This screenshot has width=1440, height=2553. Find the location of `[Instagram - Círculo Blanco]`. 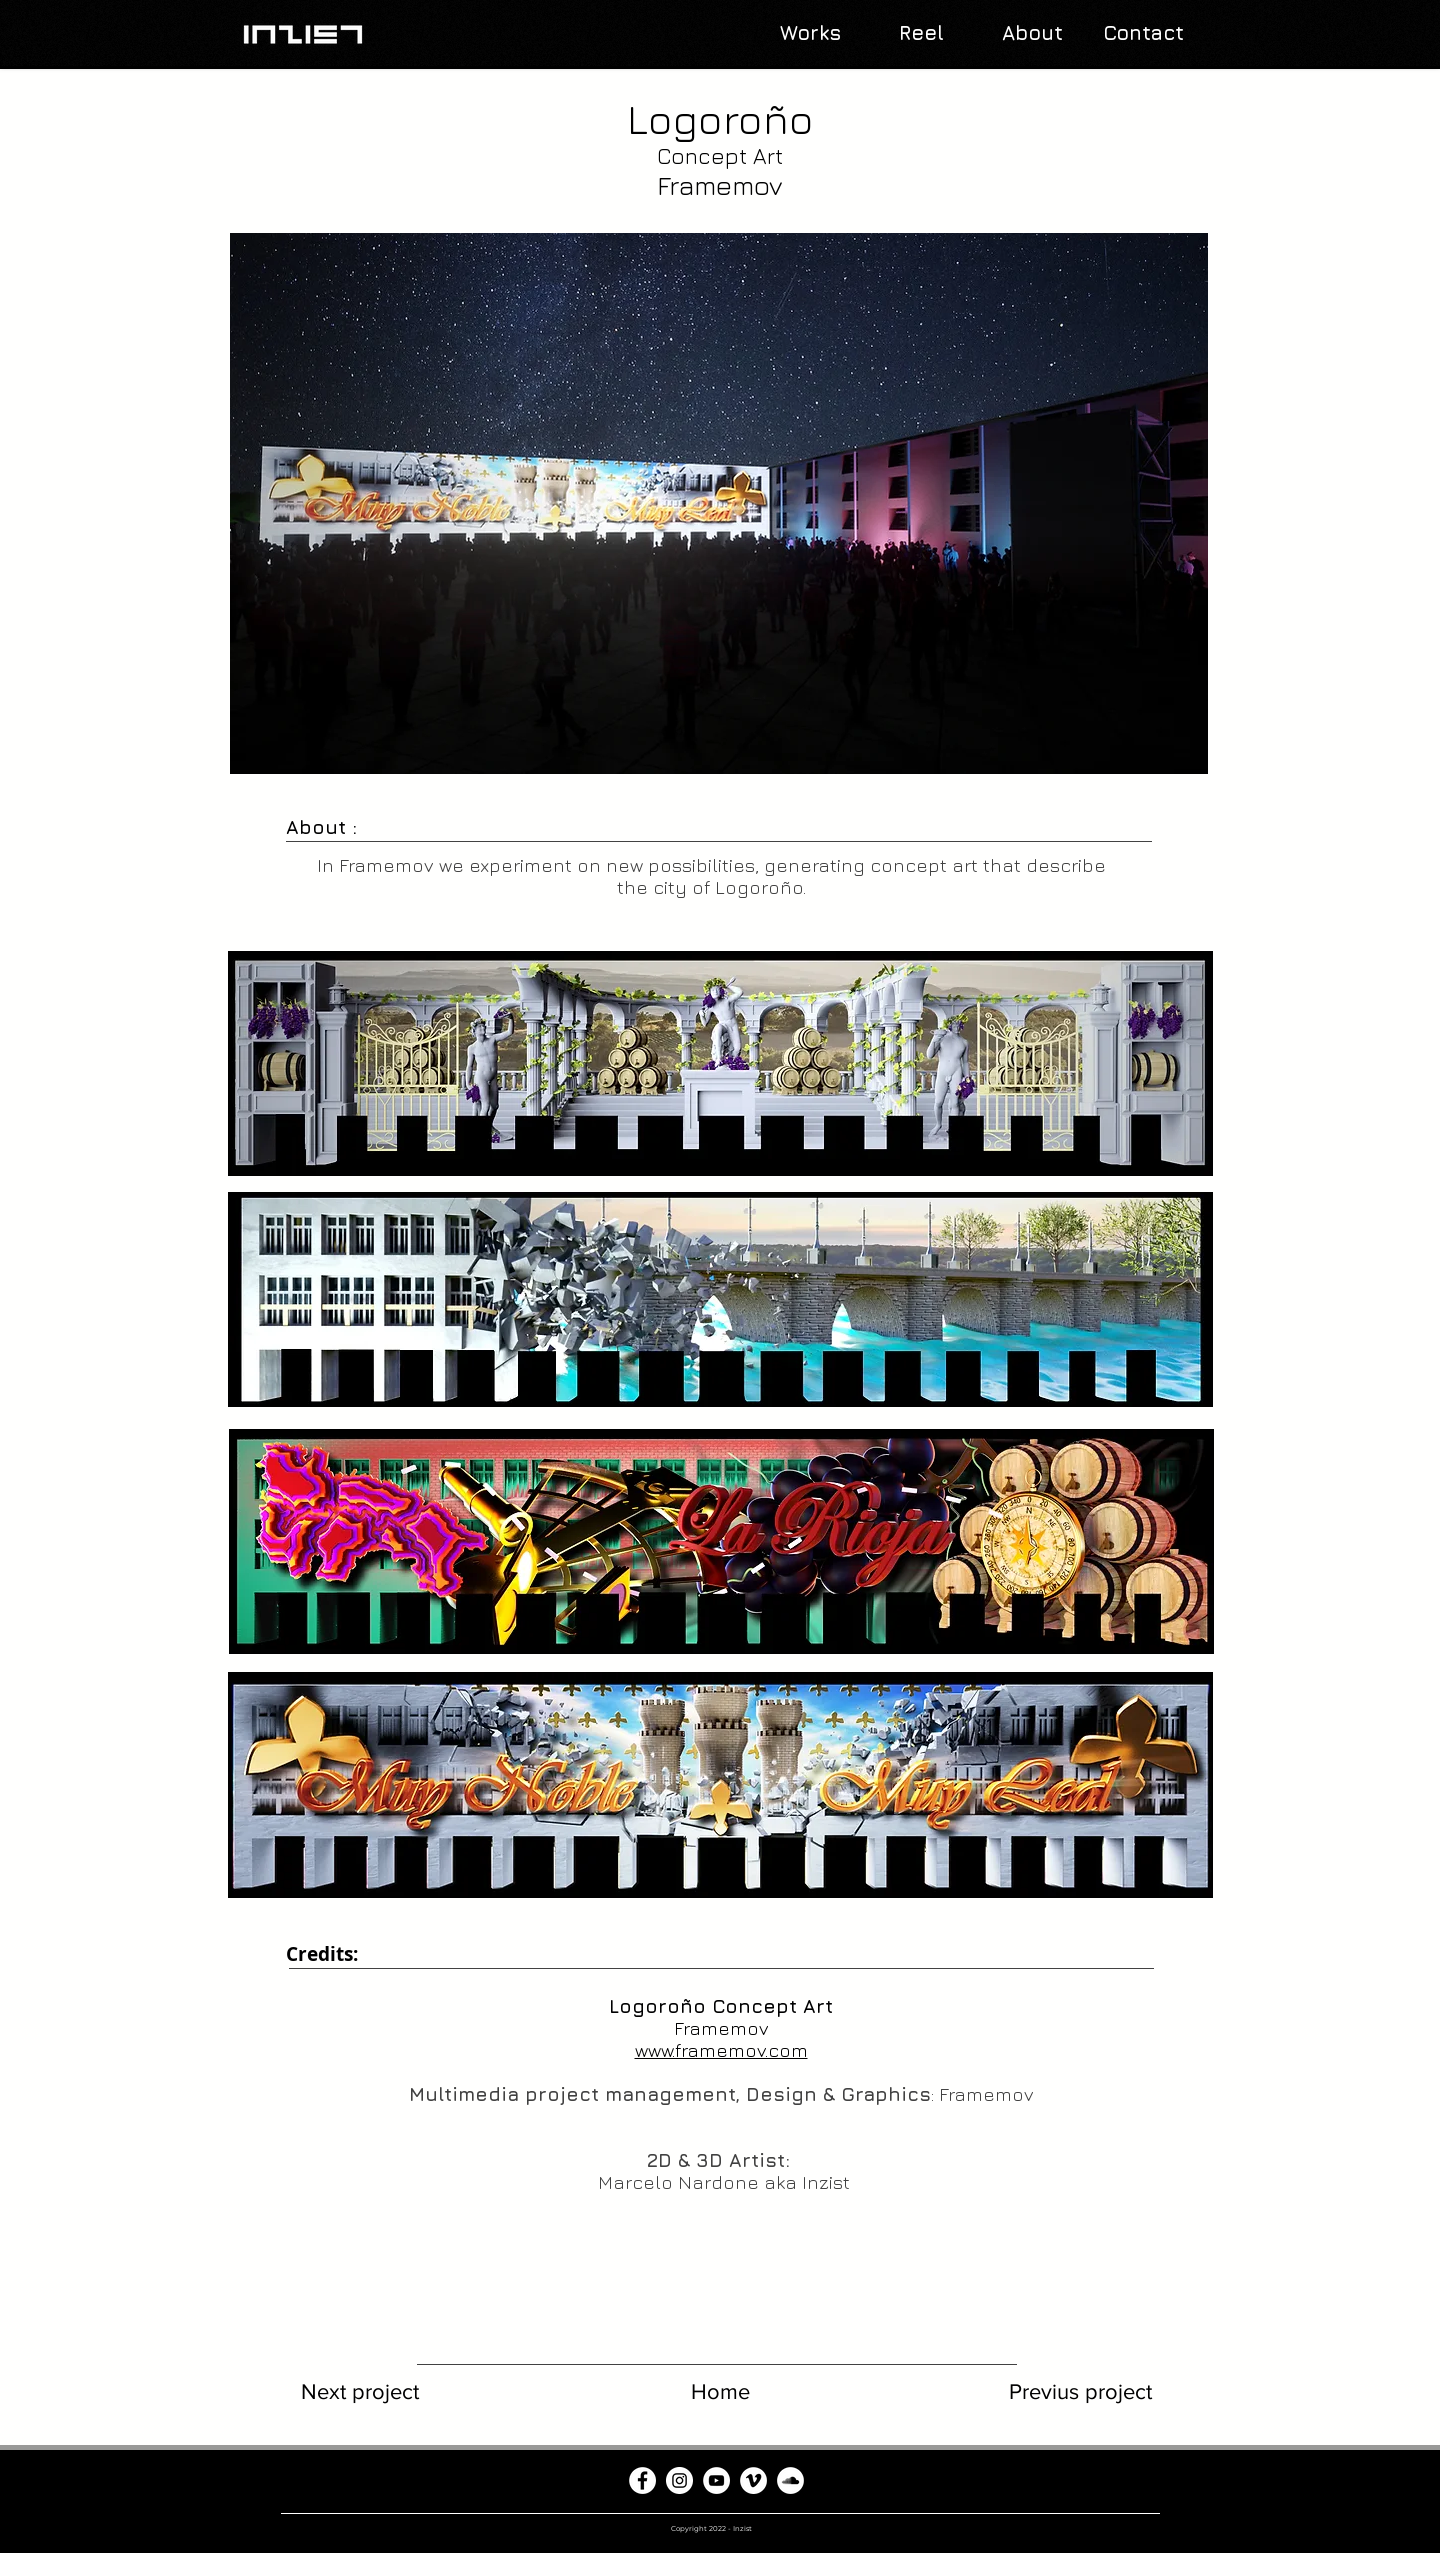

[Instagram - Círculo Blanco] is located at coordinates (679, 2480).